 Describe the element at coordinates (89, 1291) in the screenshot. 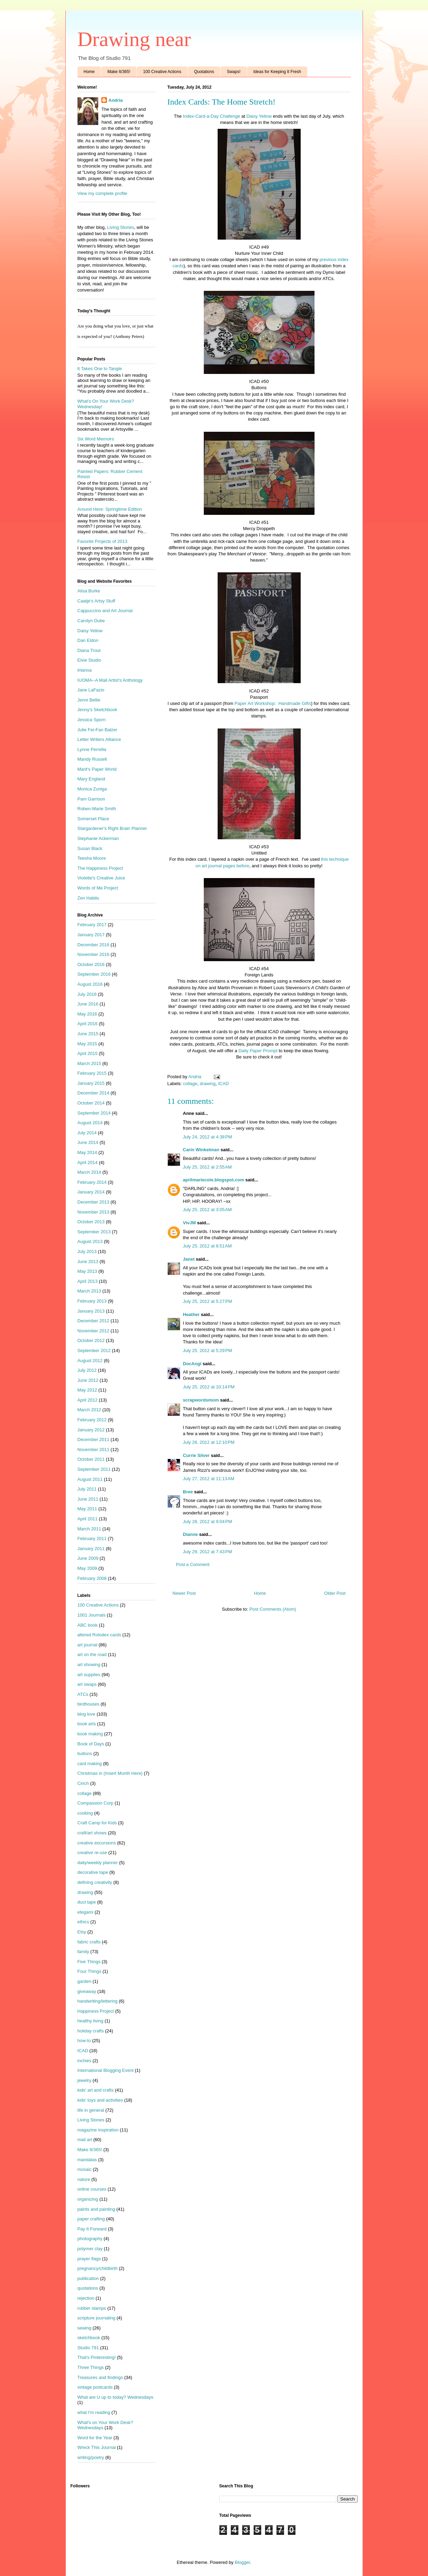

I see `March 2013` at that location.